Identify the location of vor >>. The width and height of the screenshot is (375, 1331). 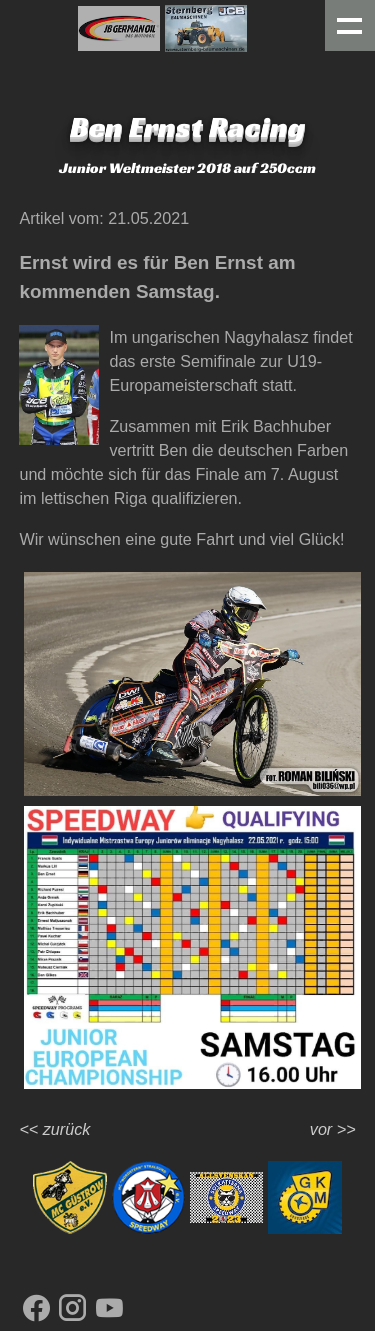
(333, 1129).